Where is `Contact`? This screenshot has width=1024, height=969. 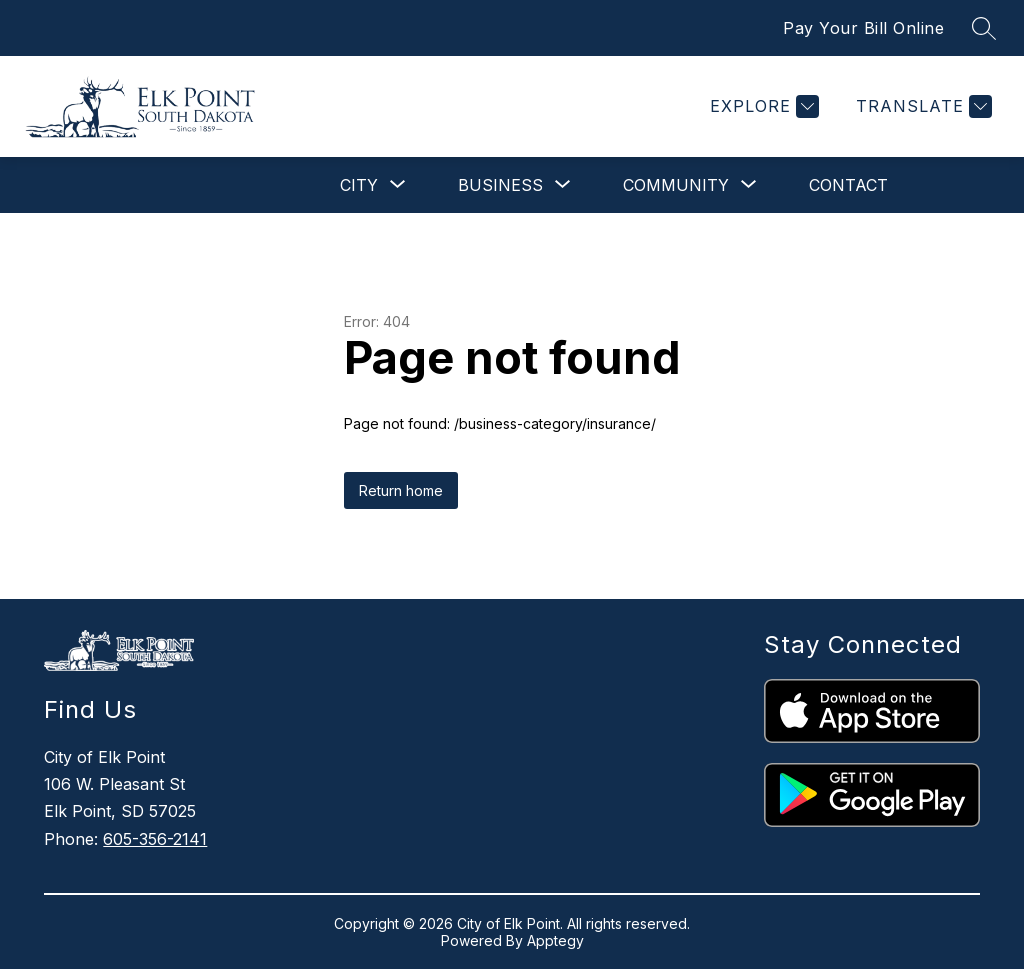 Contact is located at coordinates (848, 185).